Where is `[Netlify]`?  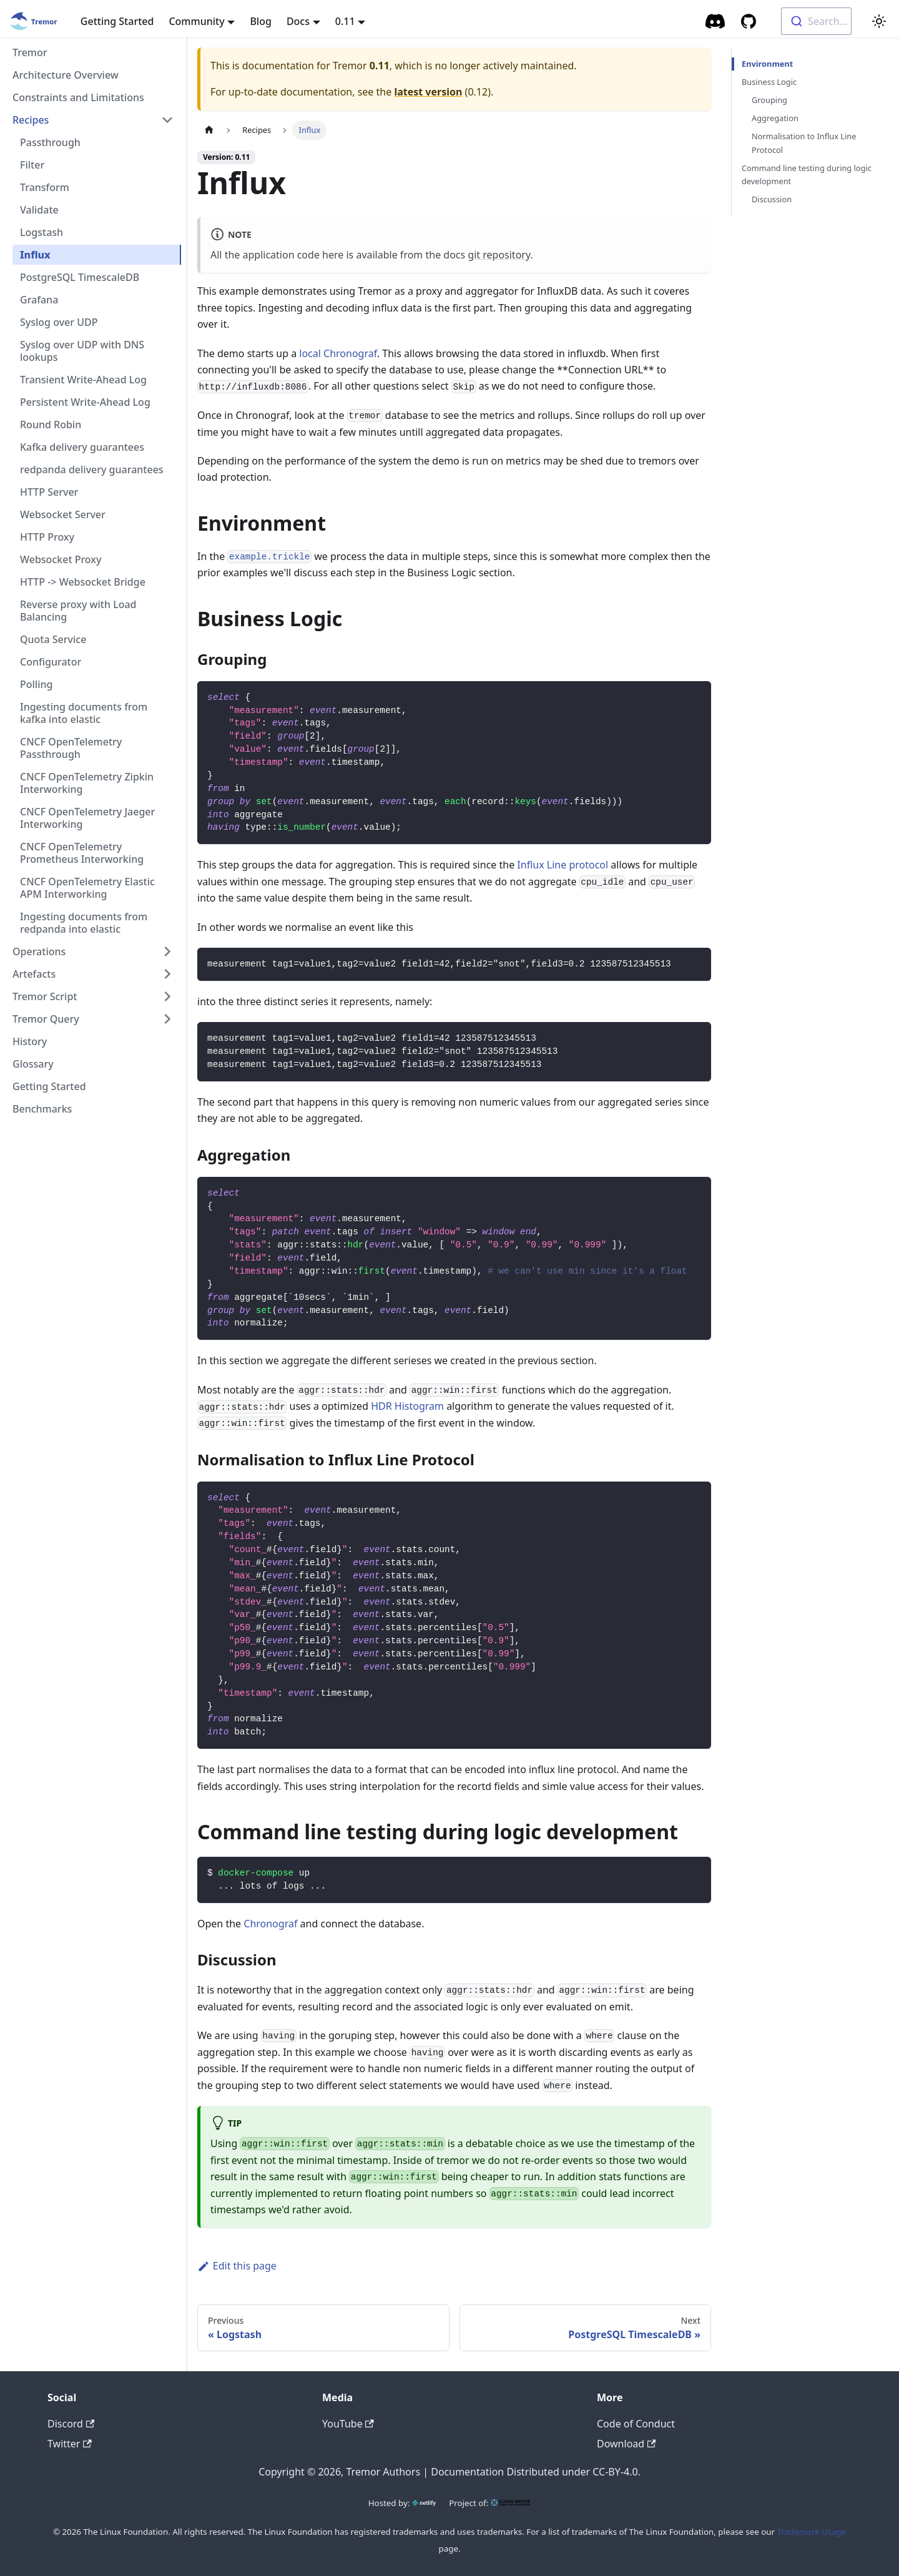
[Netlify] is located at coordinates (424, 2503).